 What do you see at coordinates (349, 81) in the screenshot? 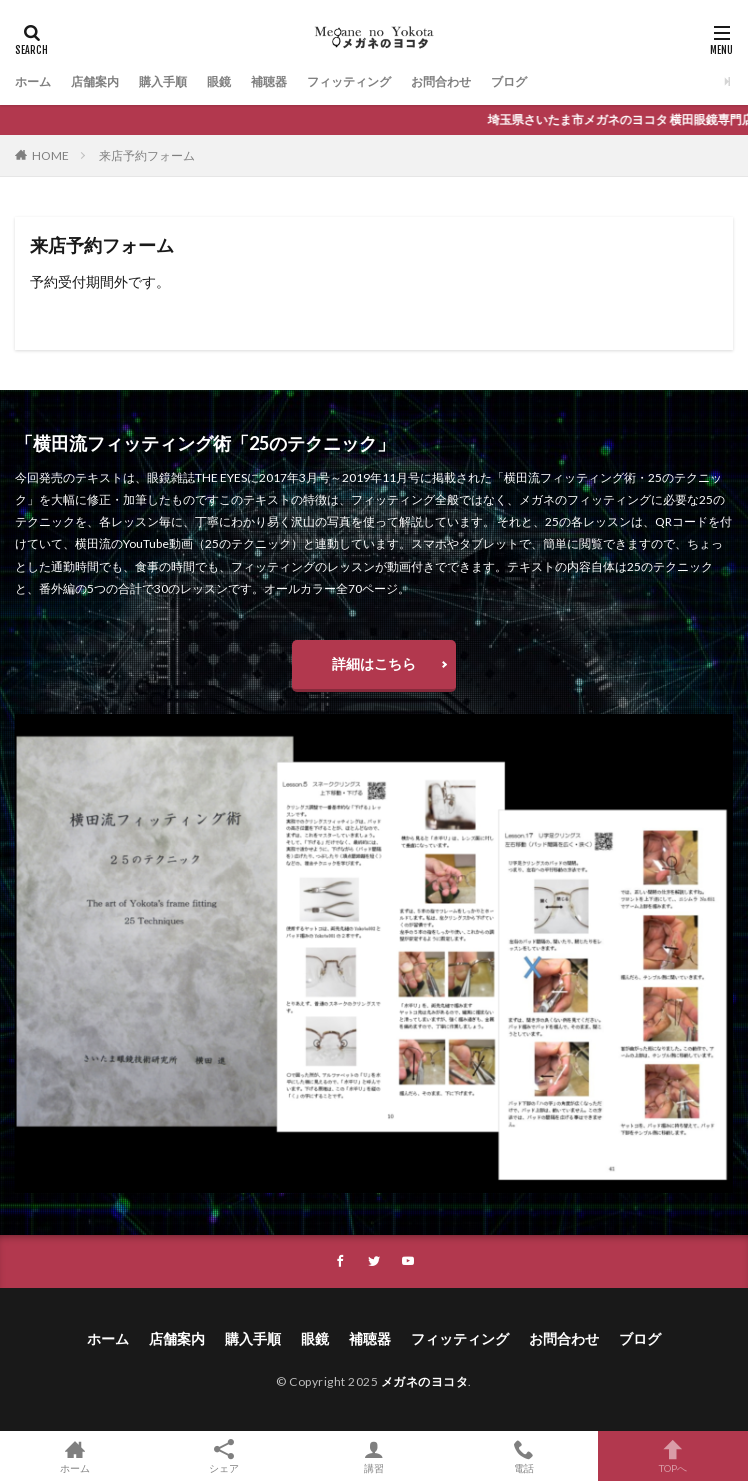
I see `フィッティング` at bounding box center [349, 81].